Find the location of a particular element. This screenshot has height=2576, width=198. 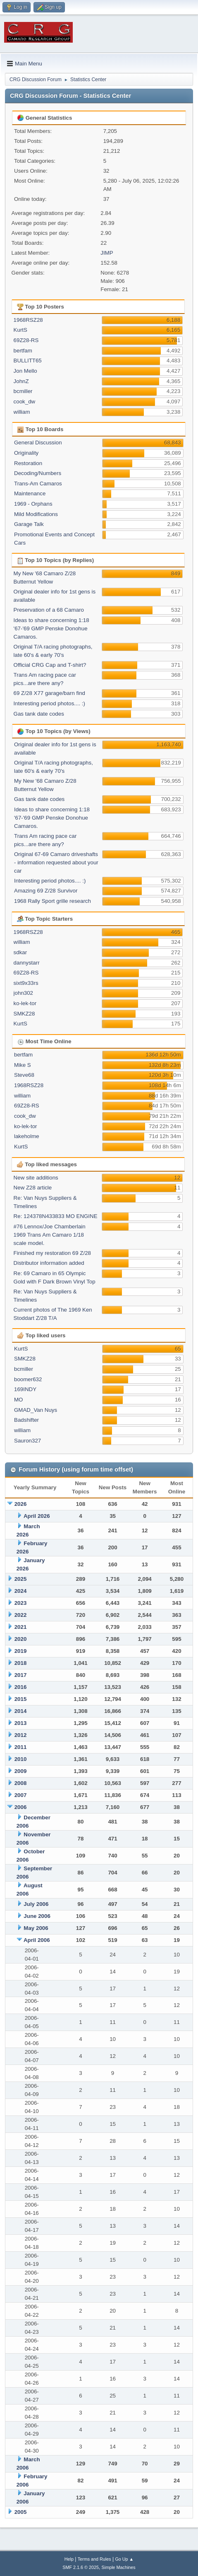

1969 - Orphans is located at coordinates (33, 504).